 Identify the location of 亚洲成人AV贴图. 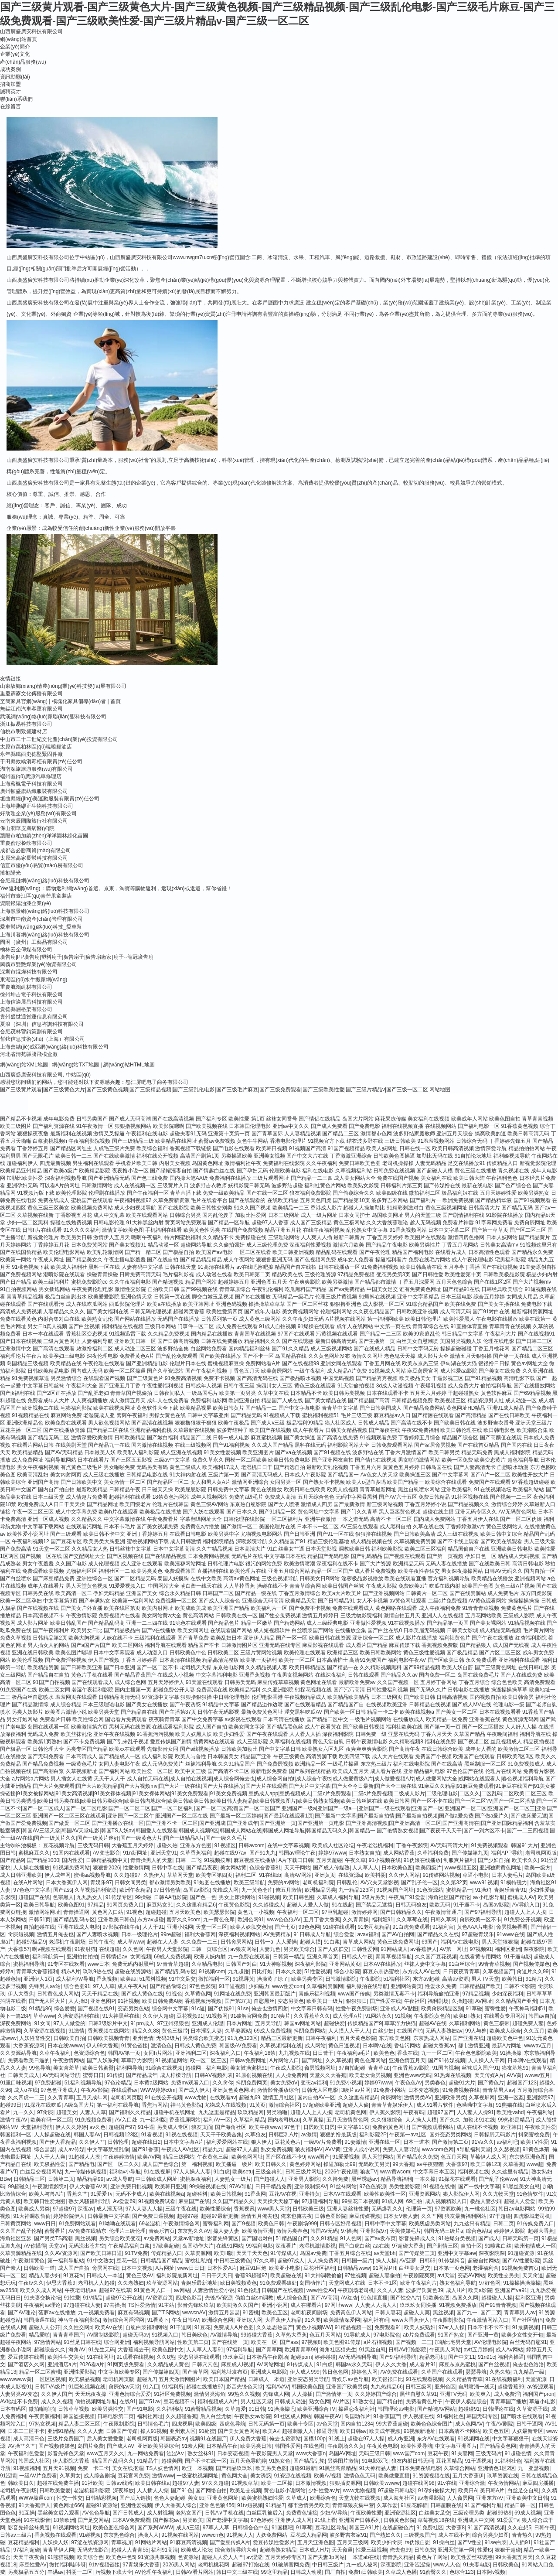
(399, 2008).